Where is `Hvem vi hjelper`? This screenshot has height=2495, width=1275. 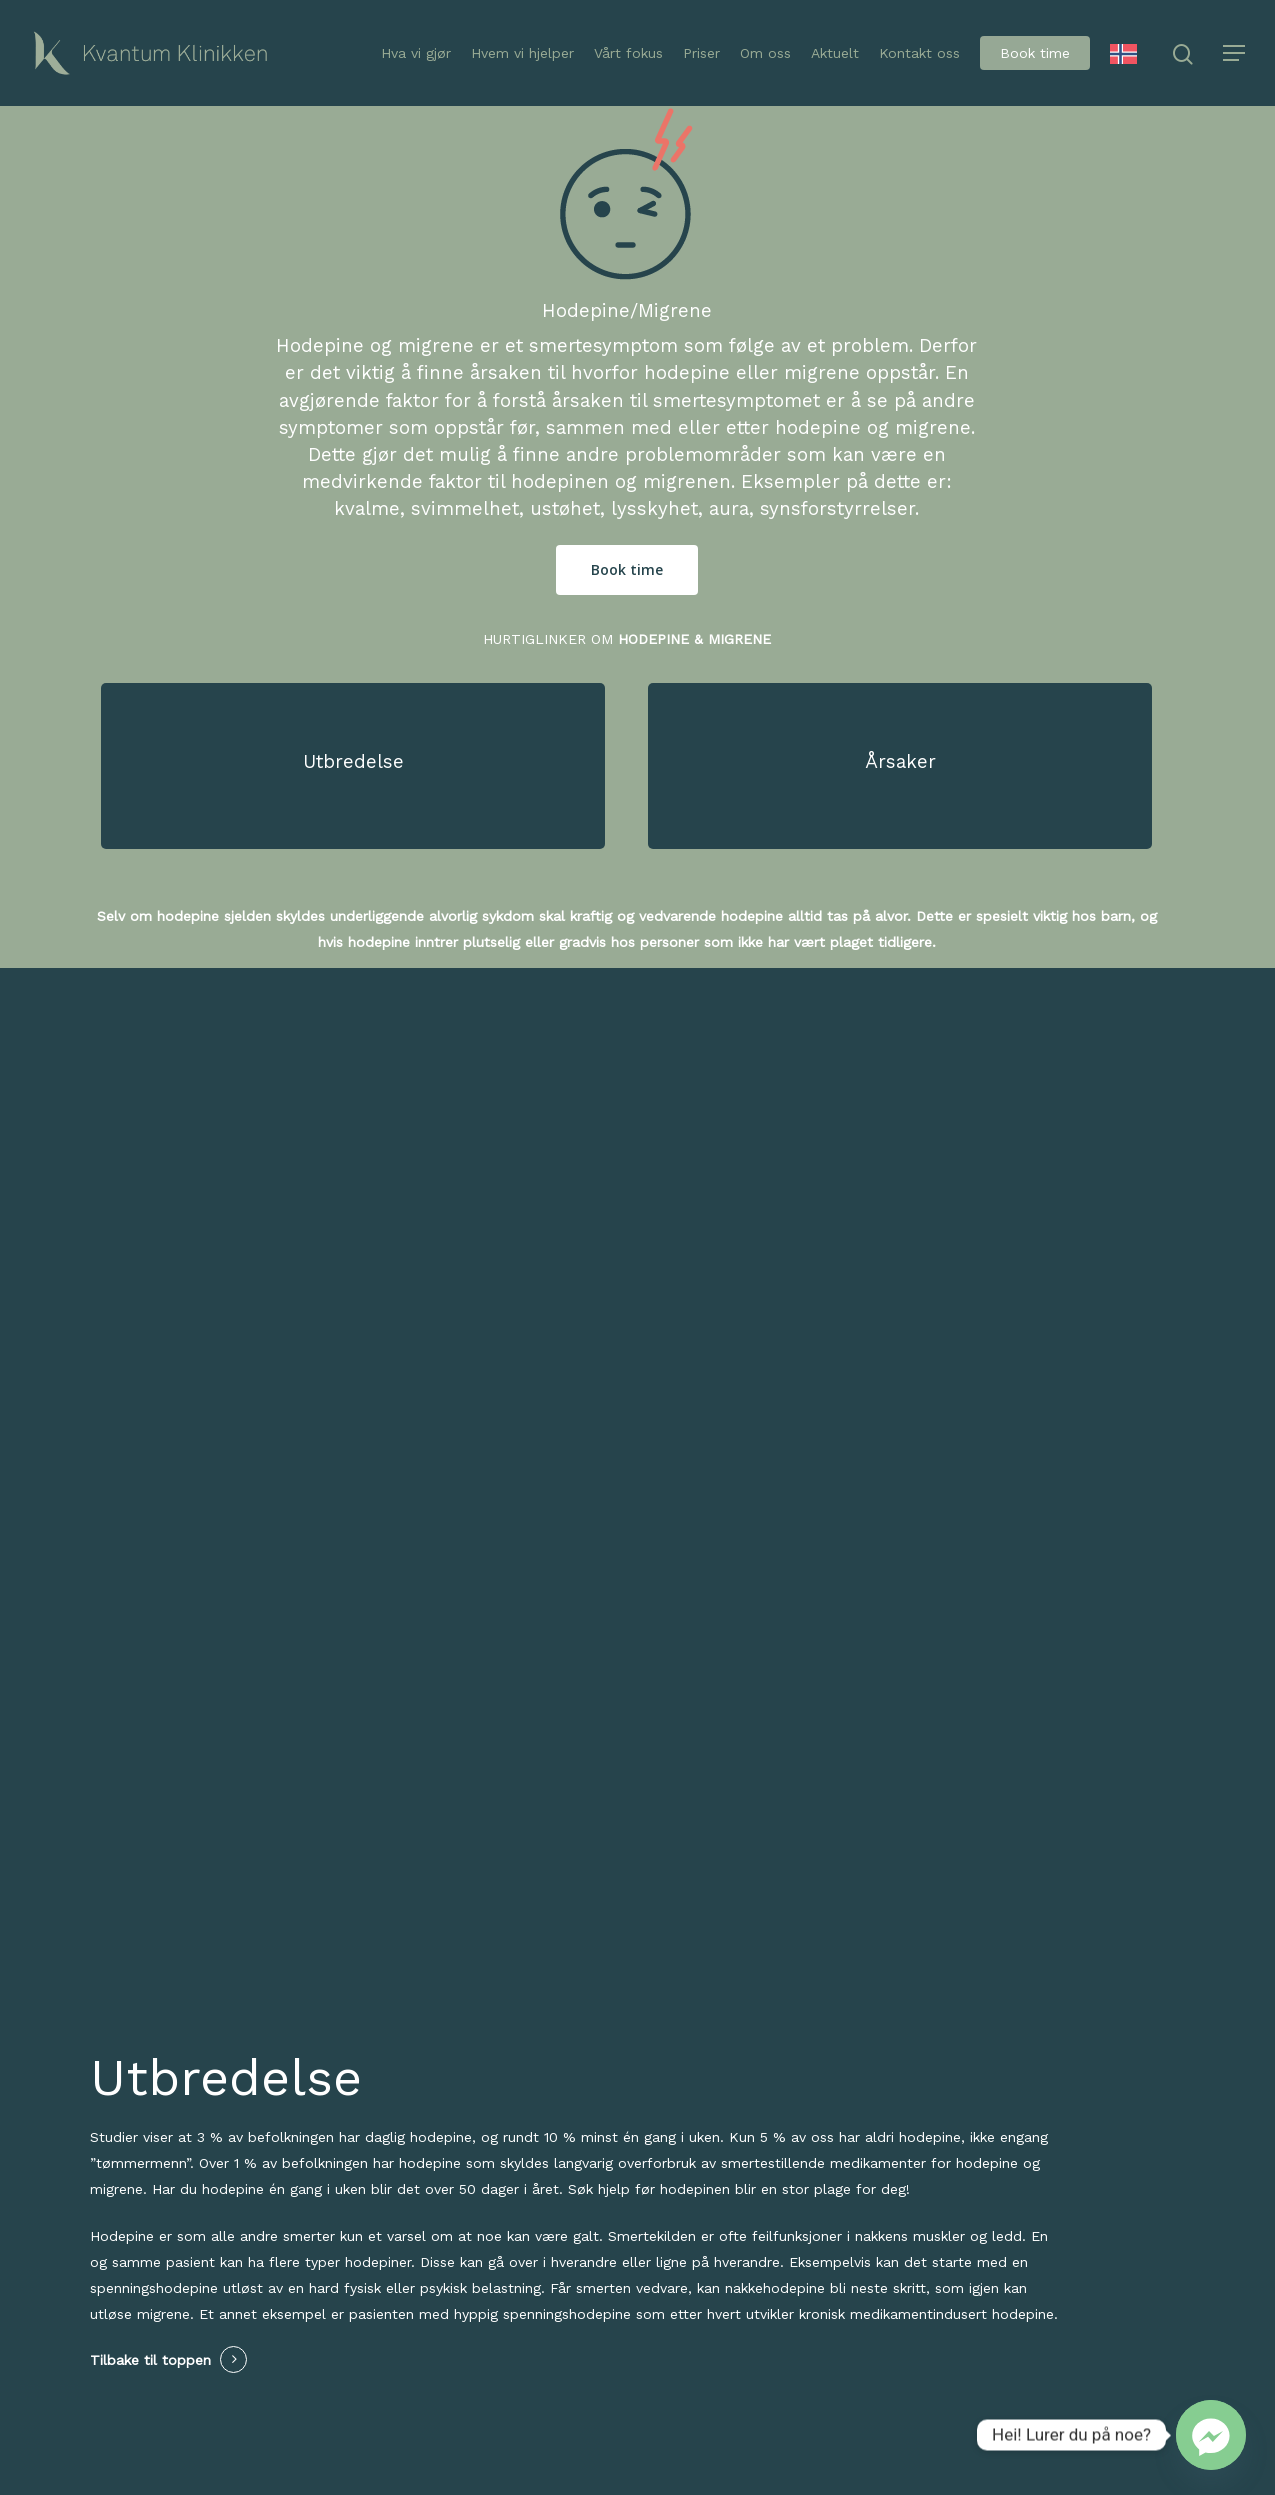 Hvem vi hjelper is located at coordinates (522, 53).